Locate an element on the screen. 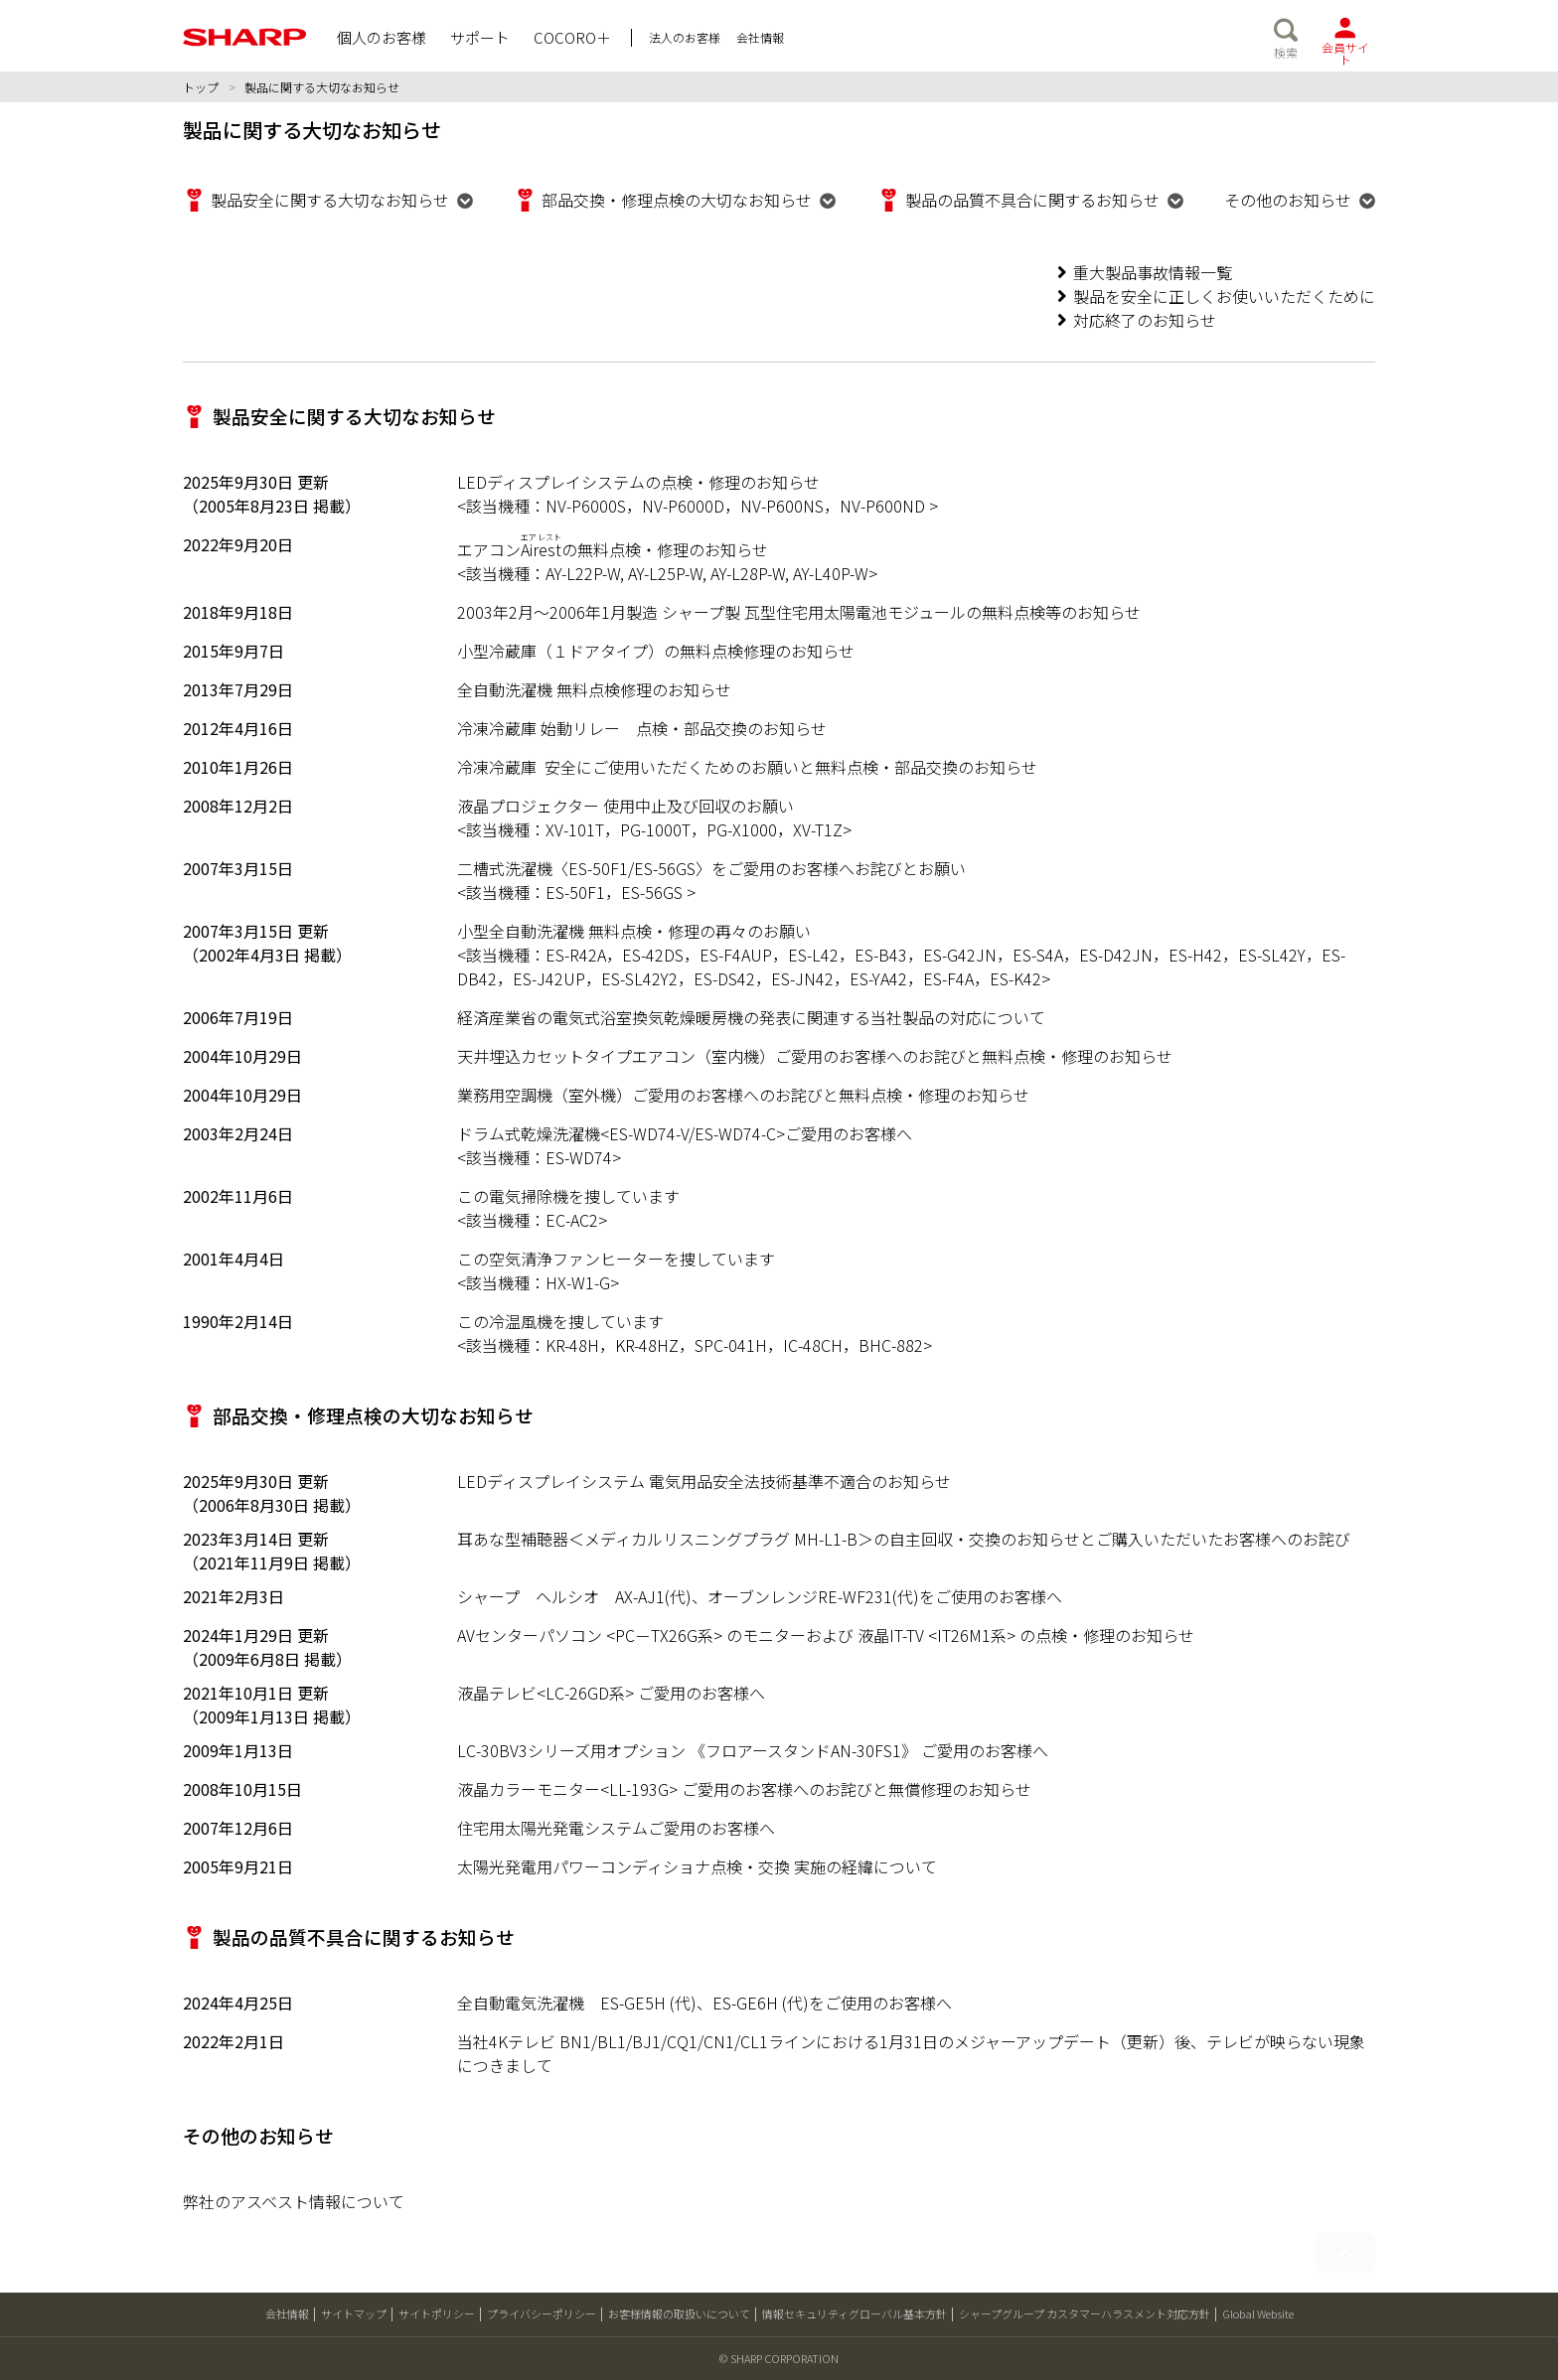  Global Website is located at coordinates (1258, 2313).